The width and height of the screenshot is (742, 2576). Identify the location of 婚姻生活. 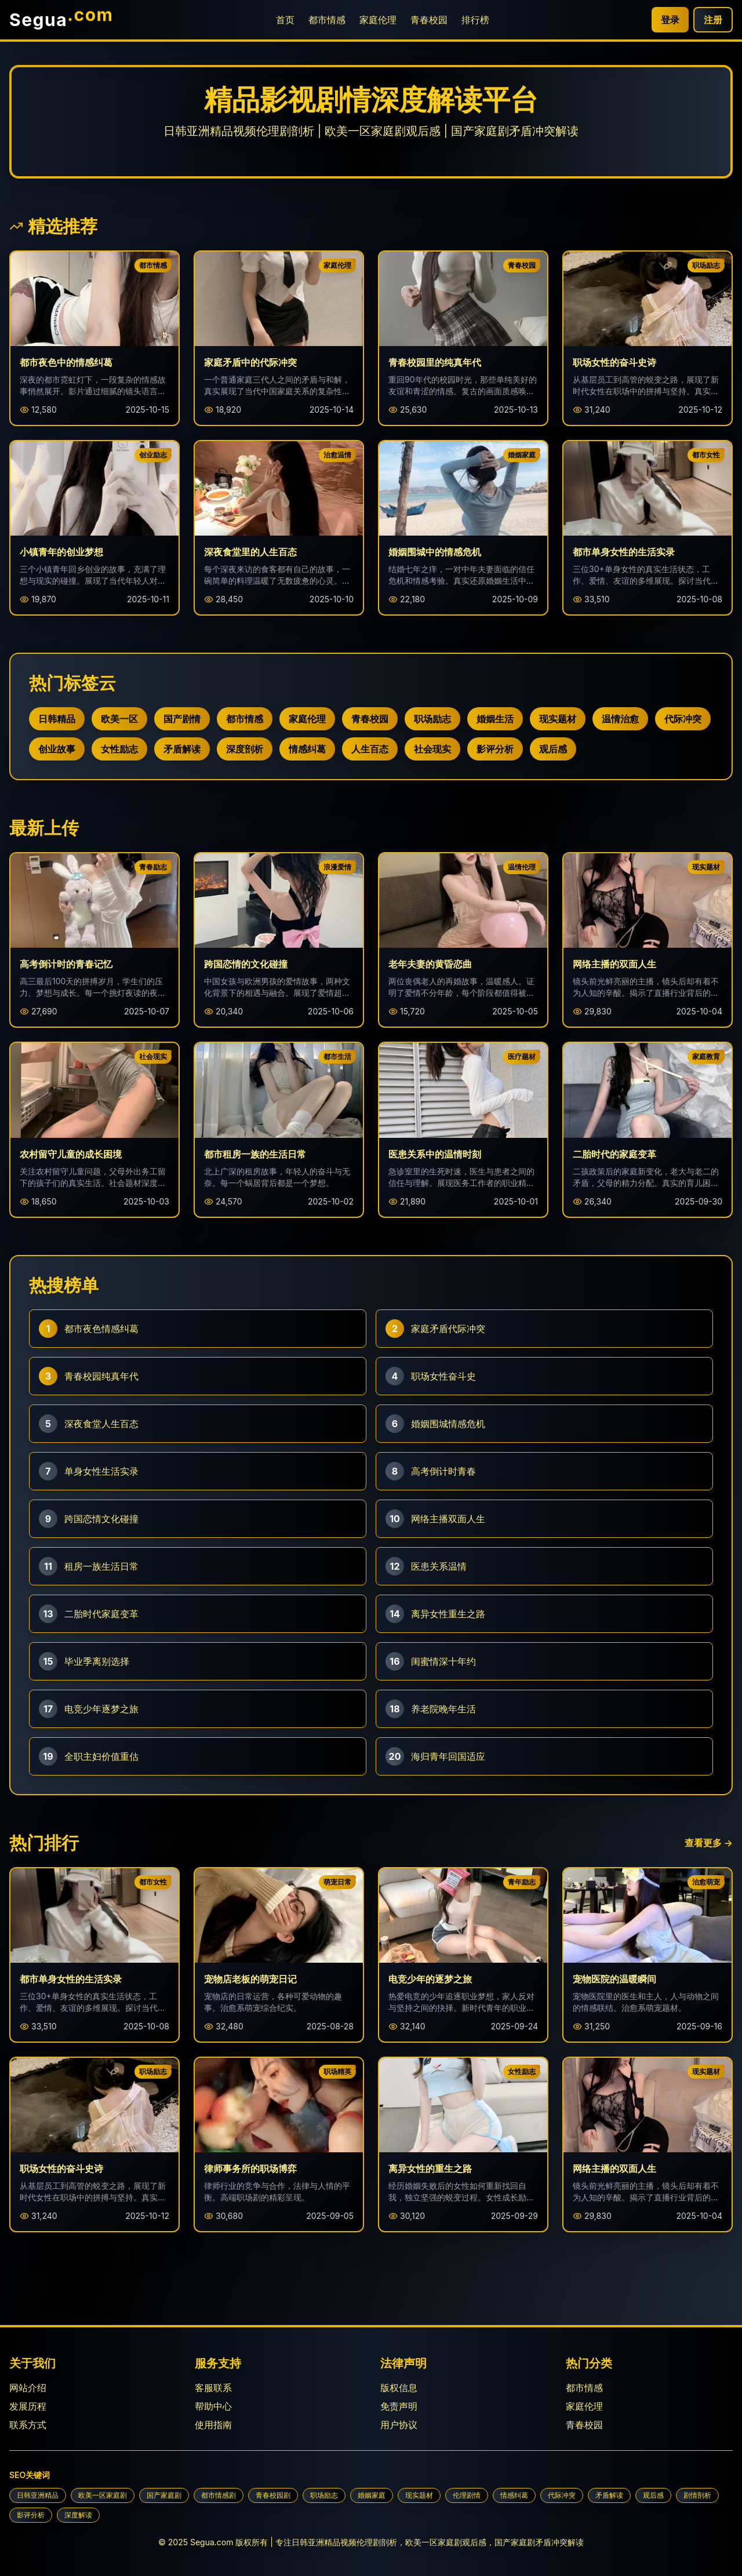
(495, 719).